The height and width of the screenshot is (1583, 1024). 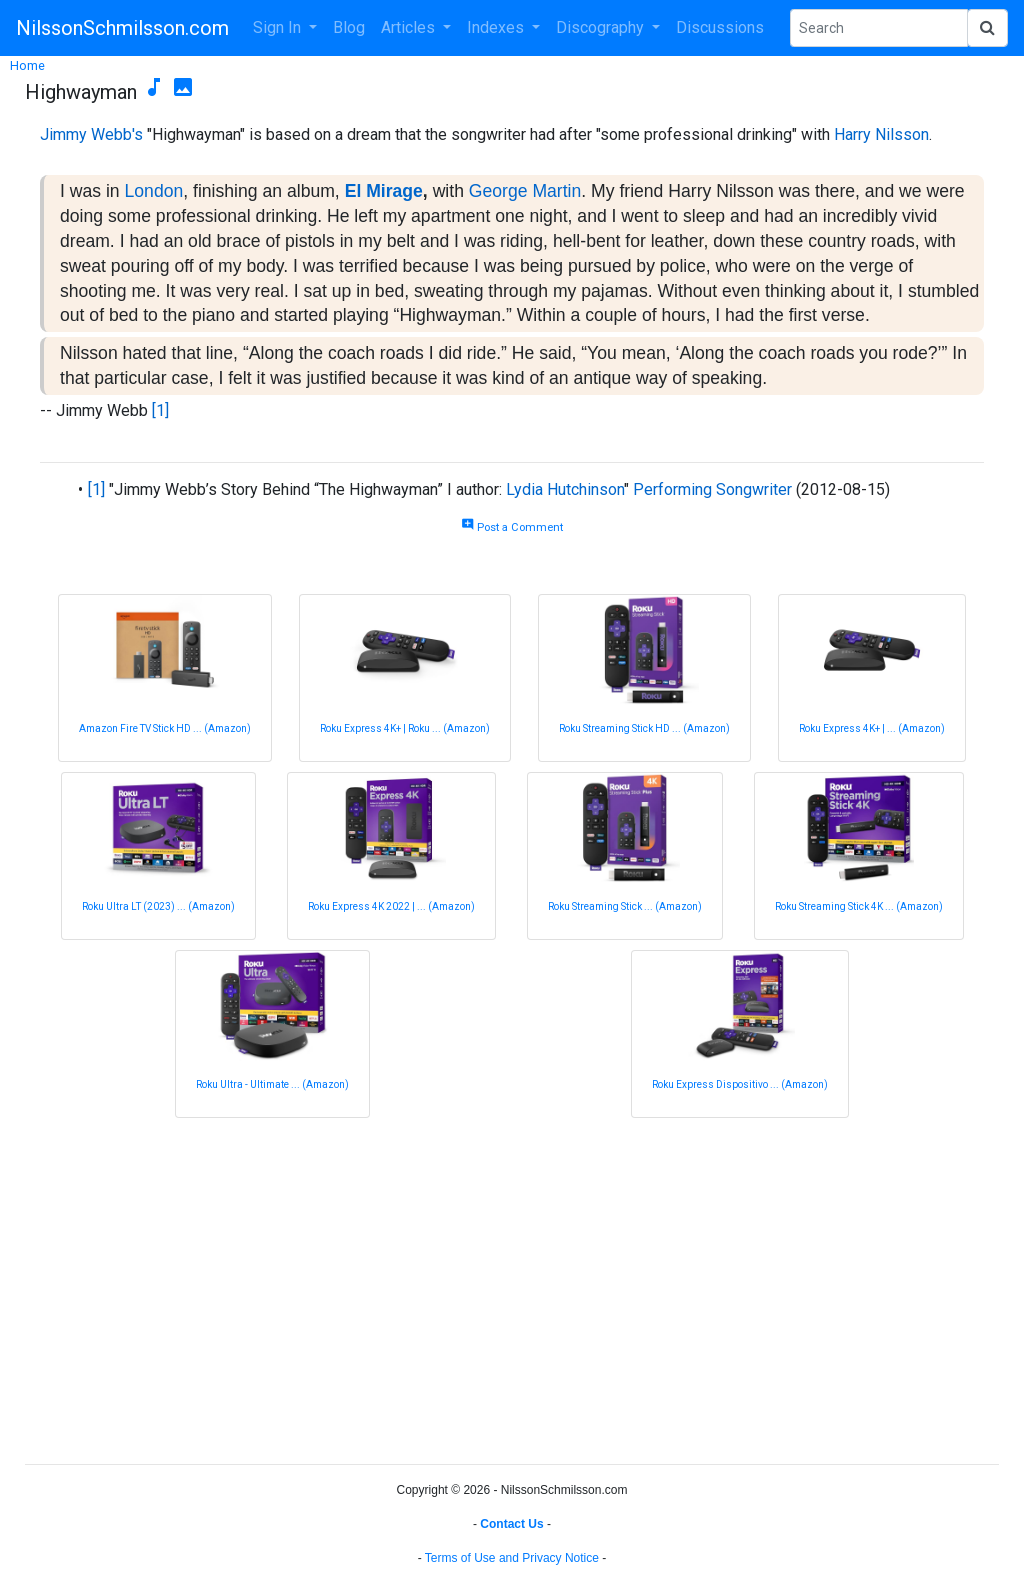 I want to click on Lydia Hutchinson, so click(x=565, y=489).